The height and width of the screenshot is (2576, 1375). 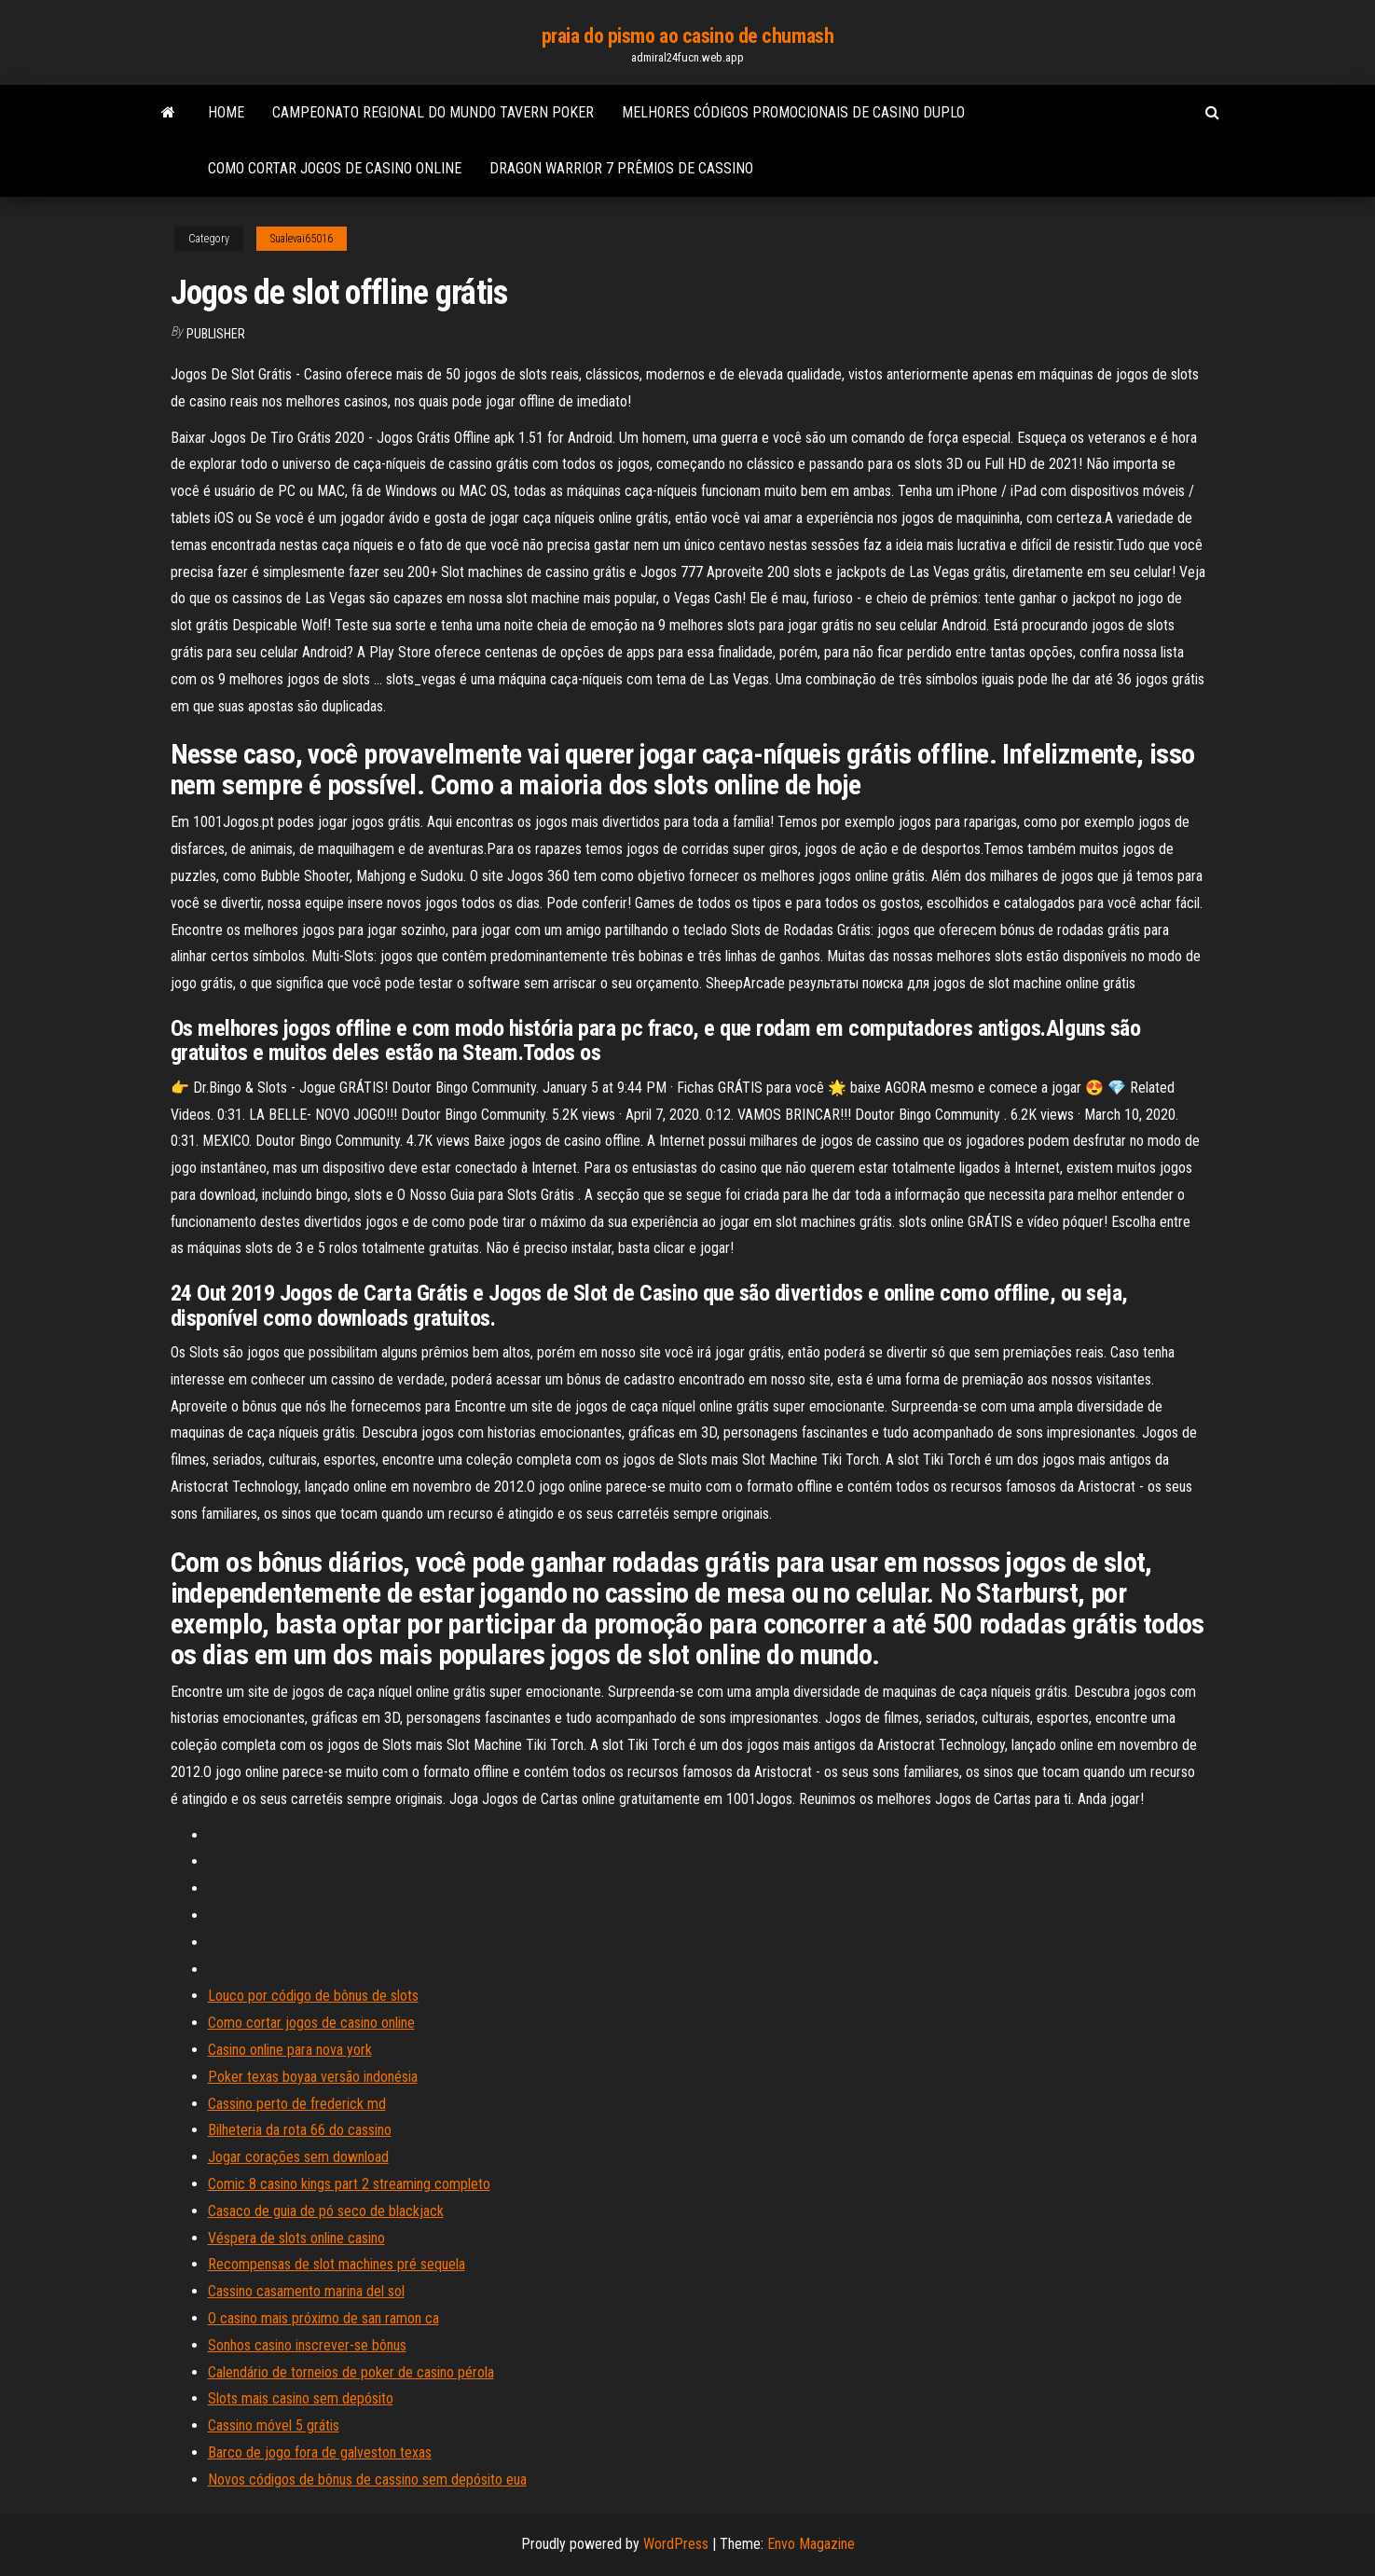 I want to click on Bilheteria da rota 66 do cassino, so click(x=300, y=2130).